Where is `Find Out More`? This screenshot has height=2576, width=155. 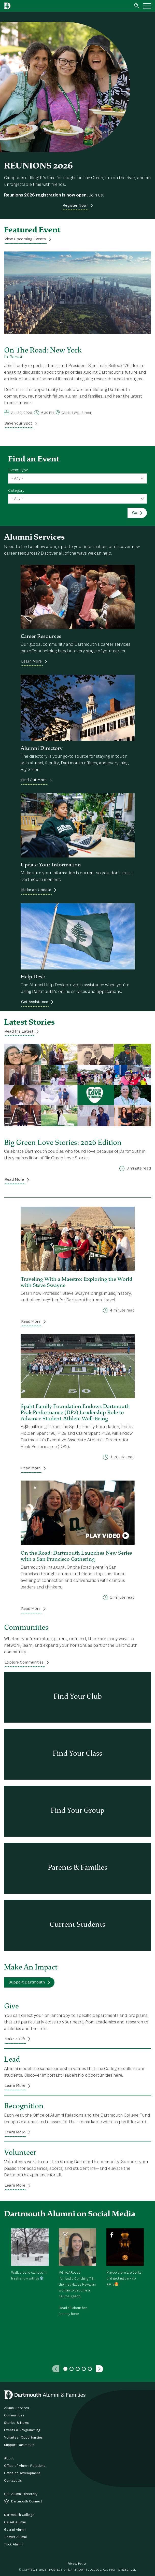
Find Out More is located at coordinates (34, 780).